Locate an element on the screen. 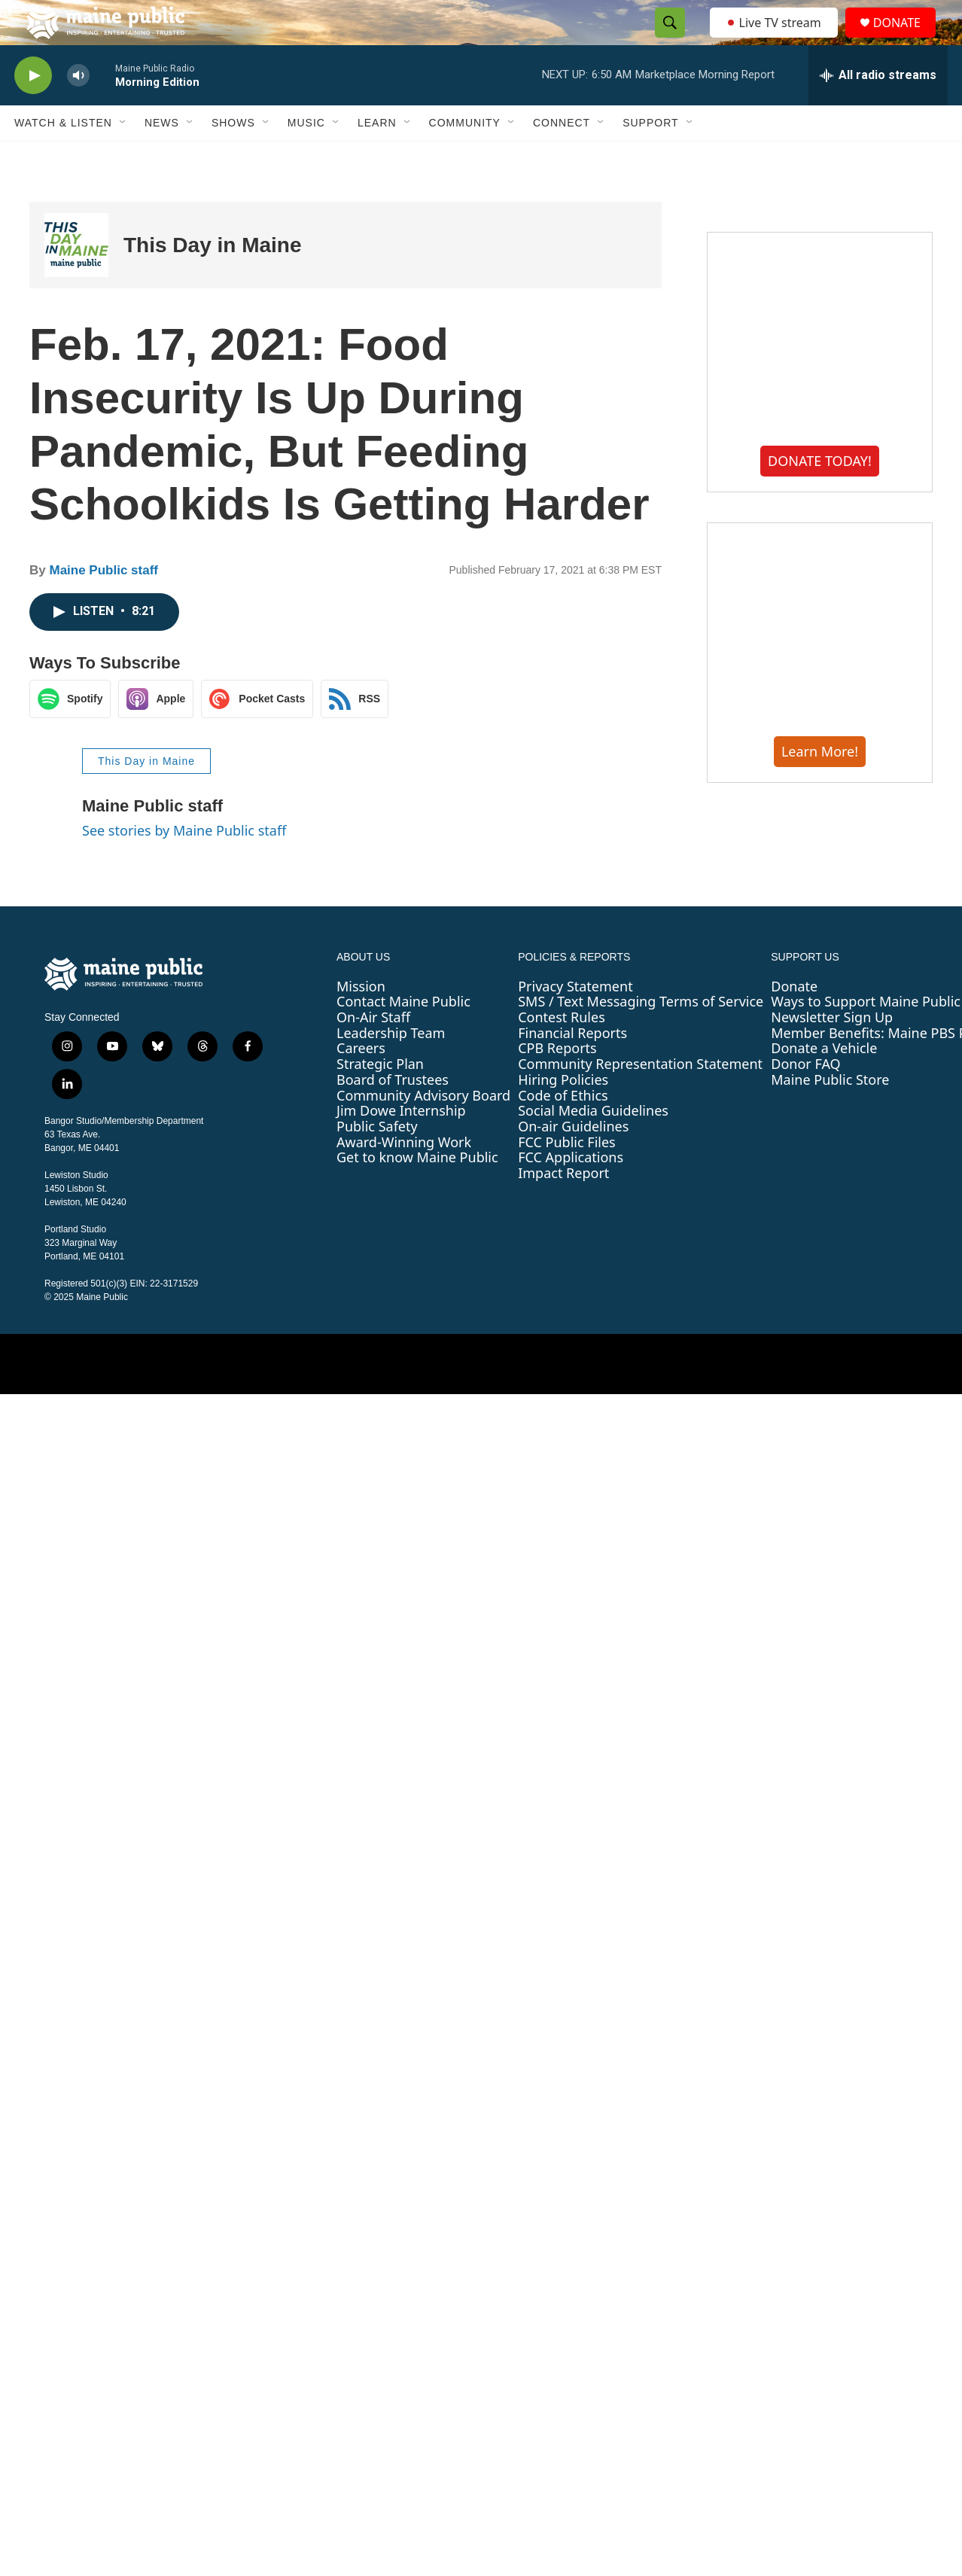 The image size is (962, 2576). FCC Public Files is located at coordinates (567, 1176).